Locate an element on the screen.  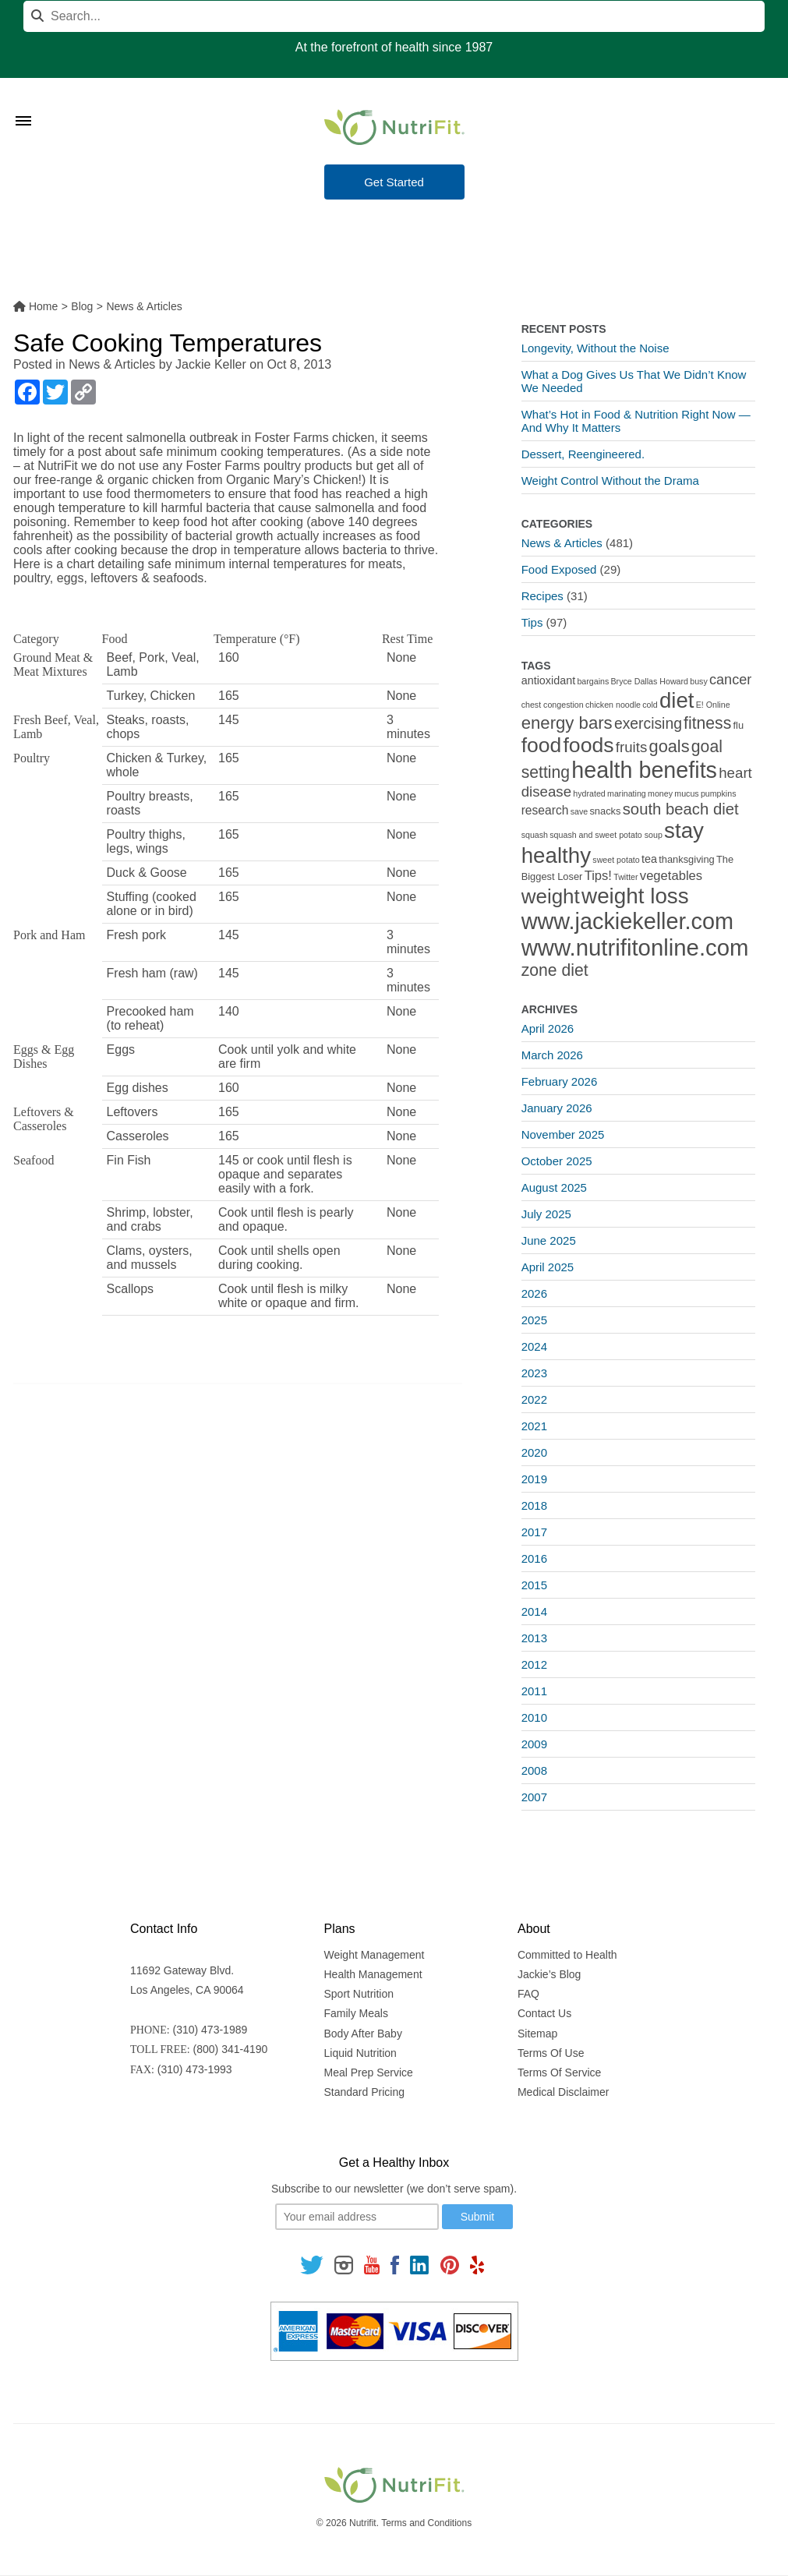
Contact Us is located at coordinates (544, 2013).